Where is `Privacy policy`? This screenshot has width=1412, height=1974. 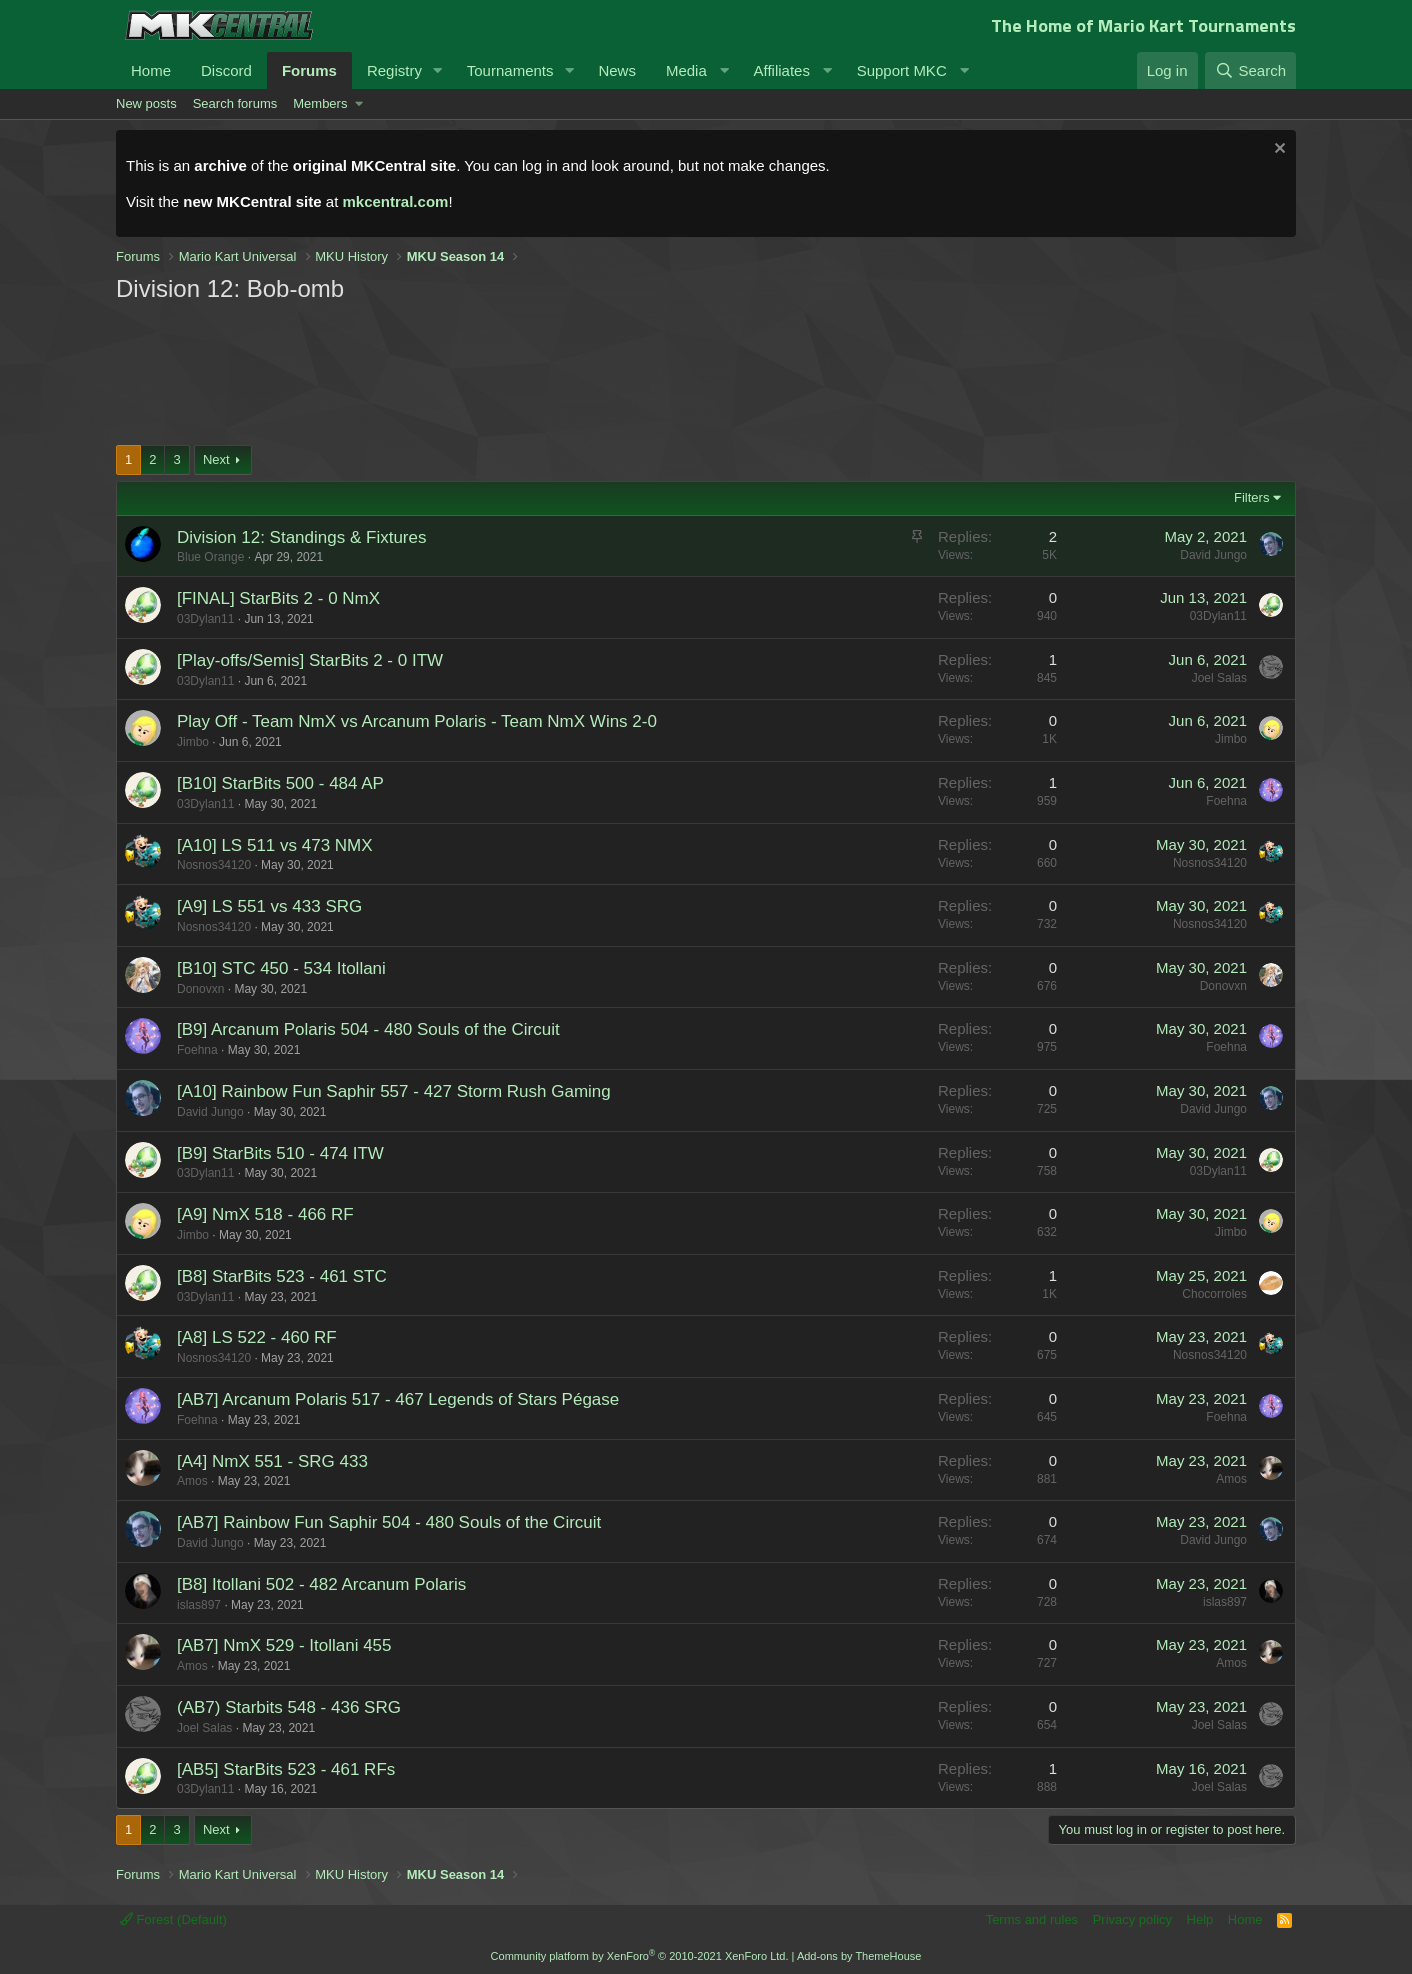
Privacy policy is located at coordinates (1132, 1919).